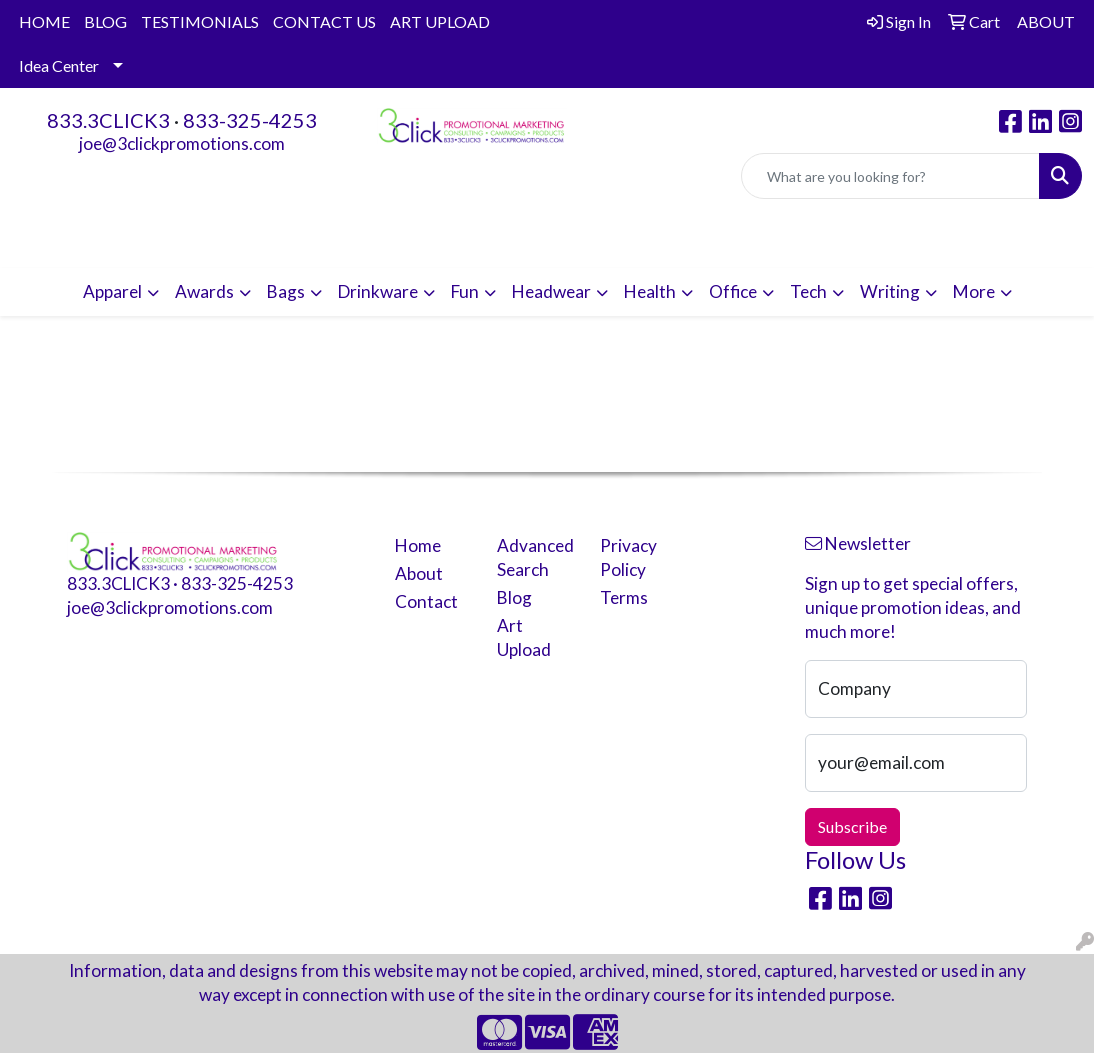 Image resolution: width=1094 pixels, height=1053 pixels. Describe the element at coordinates (440, 21) in the screenshot. I see `ART UPLOAD` at that location.